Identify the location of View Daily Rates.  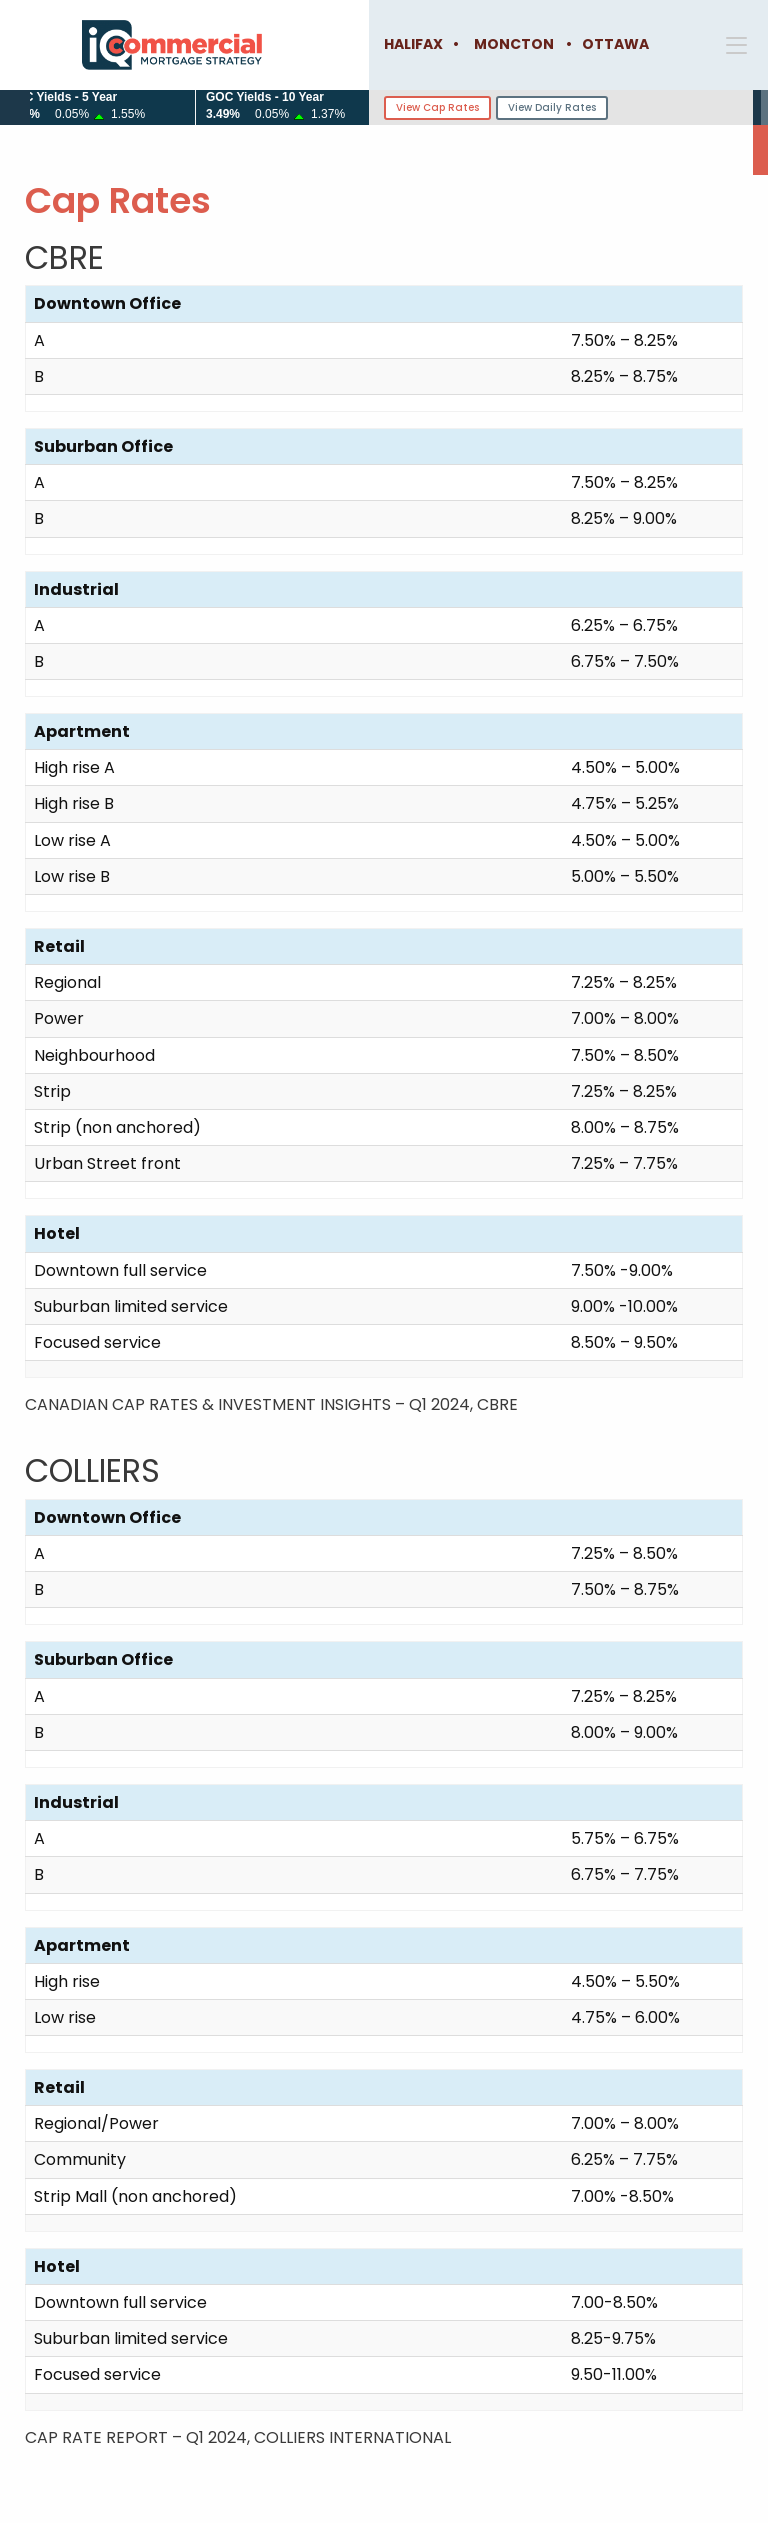
(552, 107).